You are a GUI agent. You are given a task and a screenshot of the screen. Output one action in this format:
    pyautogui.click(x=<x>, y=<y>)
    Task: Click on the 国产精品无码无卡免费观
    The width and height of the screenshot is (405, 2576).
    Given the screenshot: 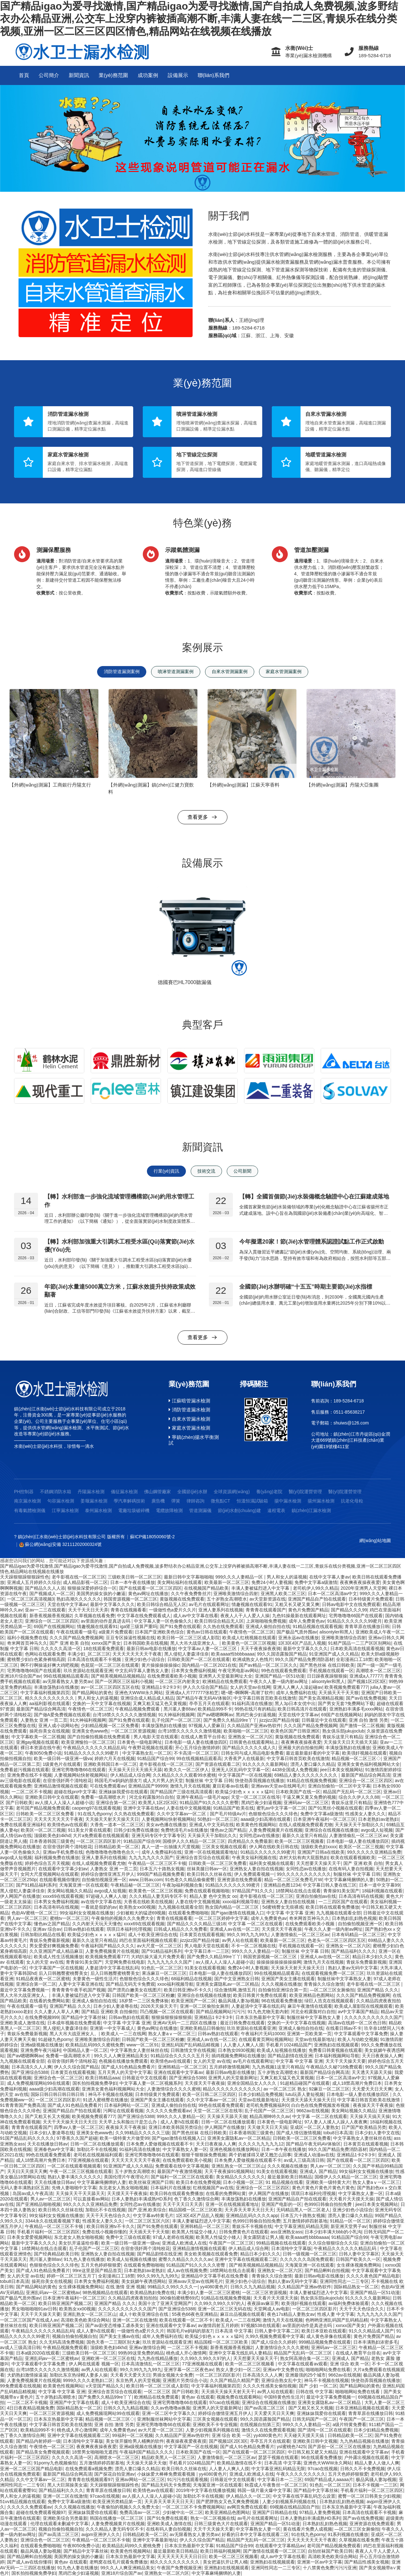 What is the action you would take?
    pyautogui.click(x=130, y=1984)
    